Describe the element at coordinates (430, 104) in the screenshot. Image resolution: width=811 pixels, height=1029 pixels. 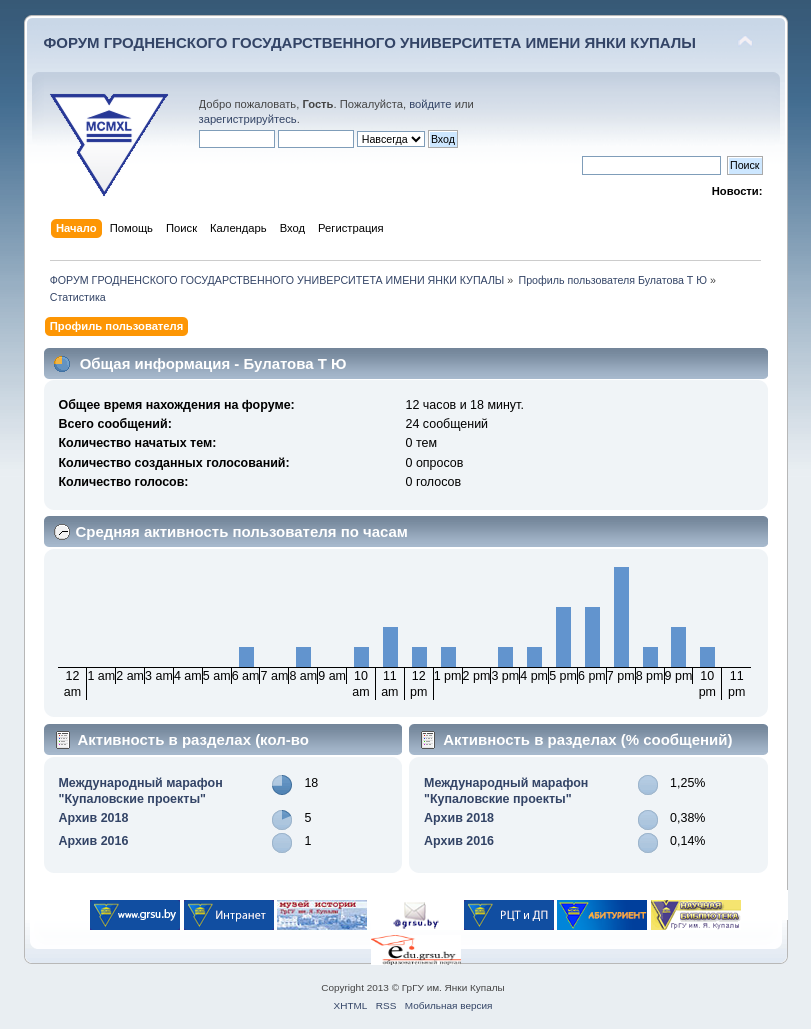
I see `войдите` at that location.